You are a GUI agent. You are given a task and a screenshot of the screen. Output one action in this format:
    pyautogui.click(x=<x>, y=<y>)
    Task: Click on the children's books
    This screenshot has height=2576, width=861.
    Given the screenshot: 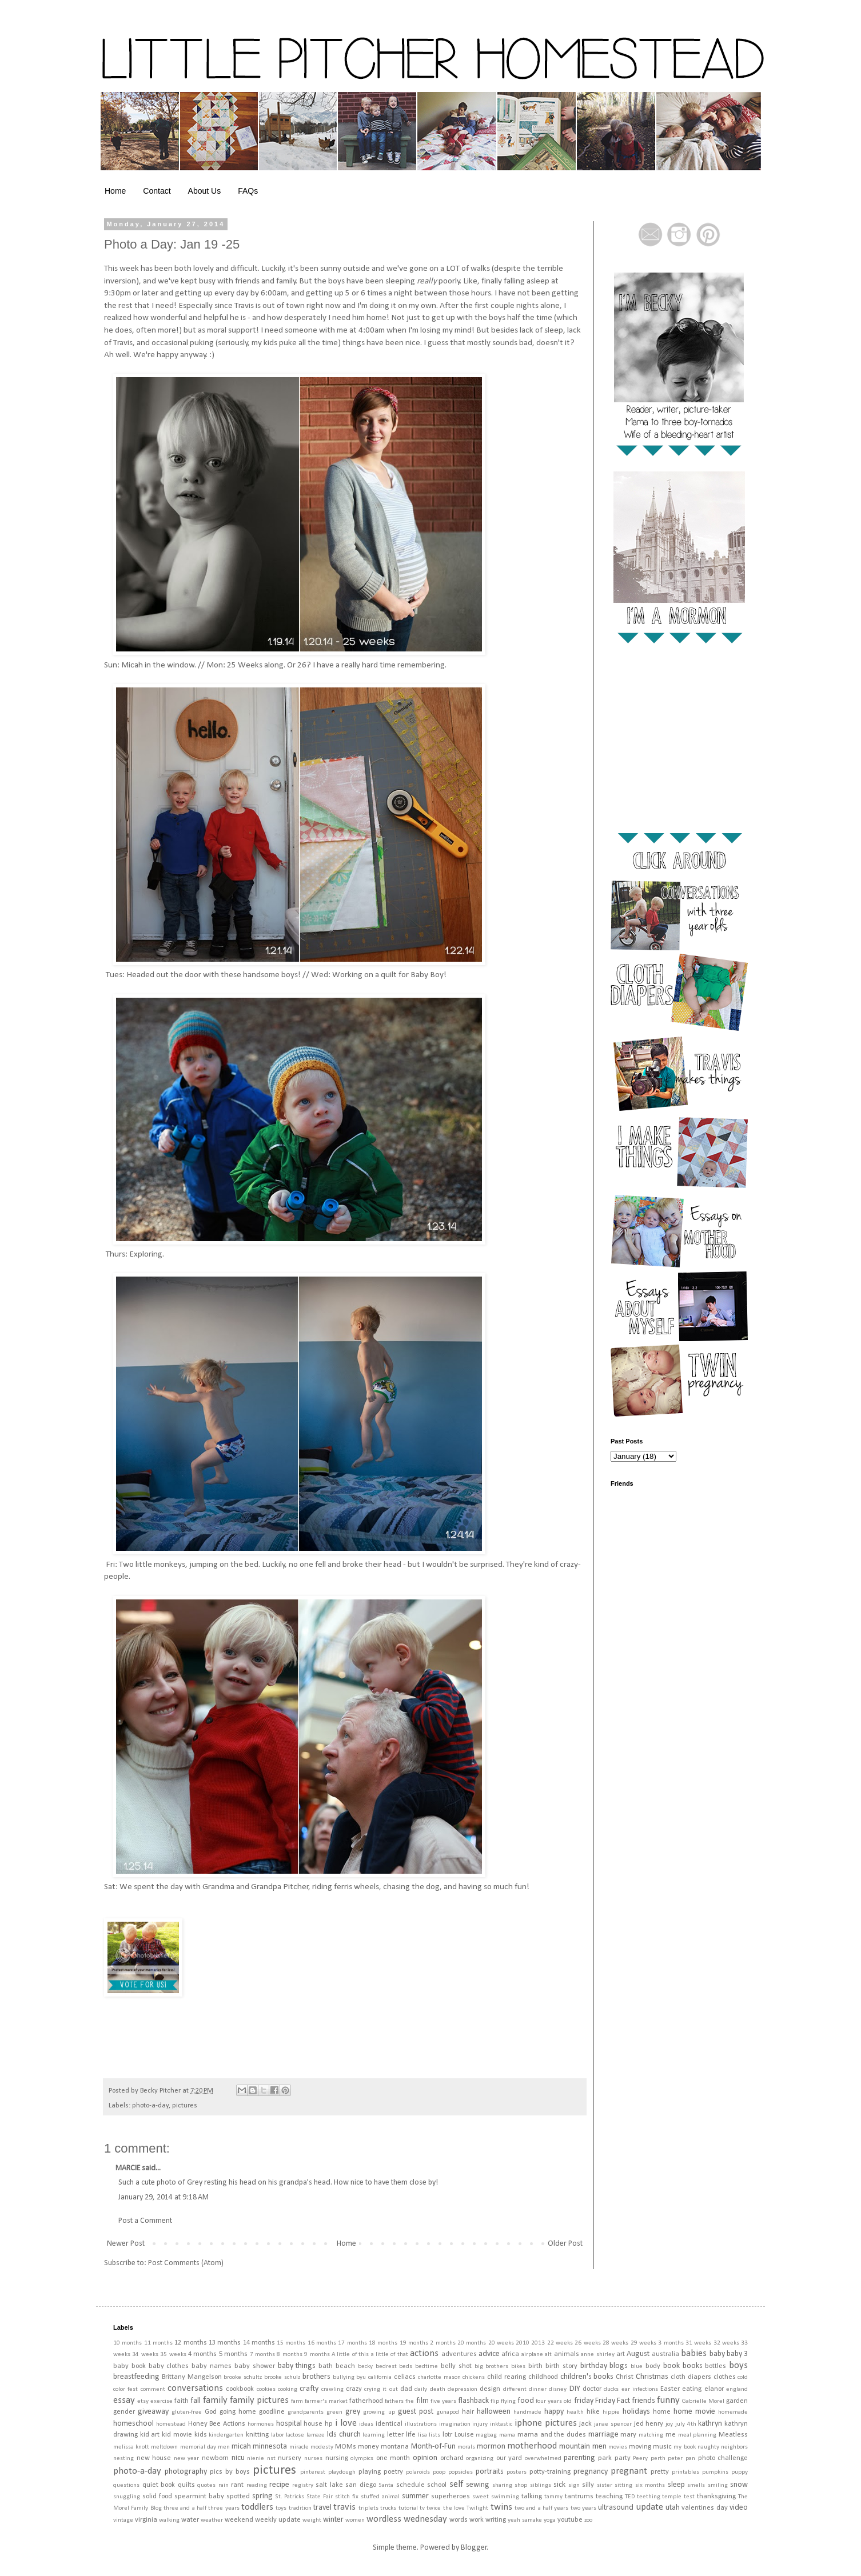 What is the action you would take?
    pyautogui.click(x=587, y=2377)
    